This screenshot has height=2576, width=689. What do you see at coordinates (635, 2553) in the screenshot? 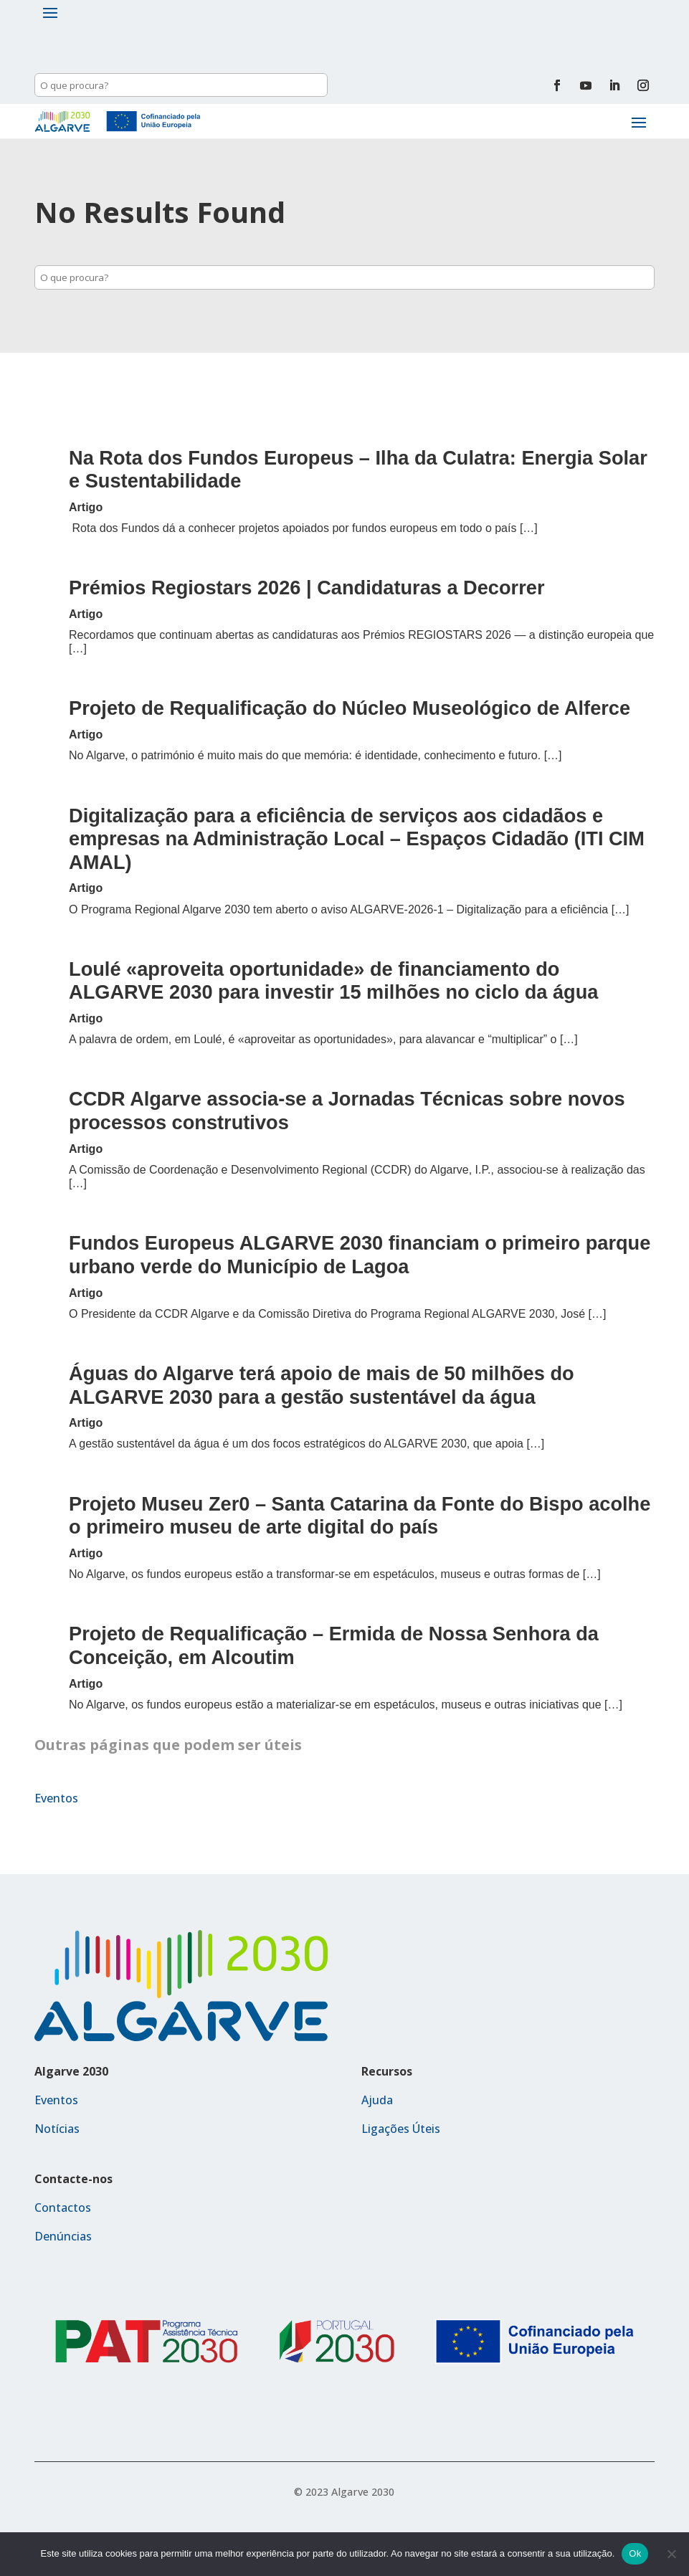
I see `Ok` at bounding box center [635, 2553].